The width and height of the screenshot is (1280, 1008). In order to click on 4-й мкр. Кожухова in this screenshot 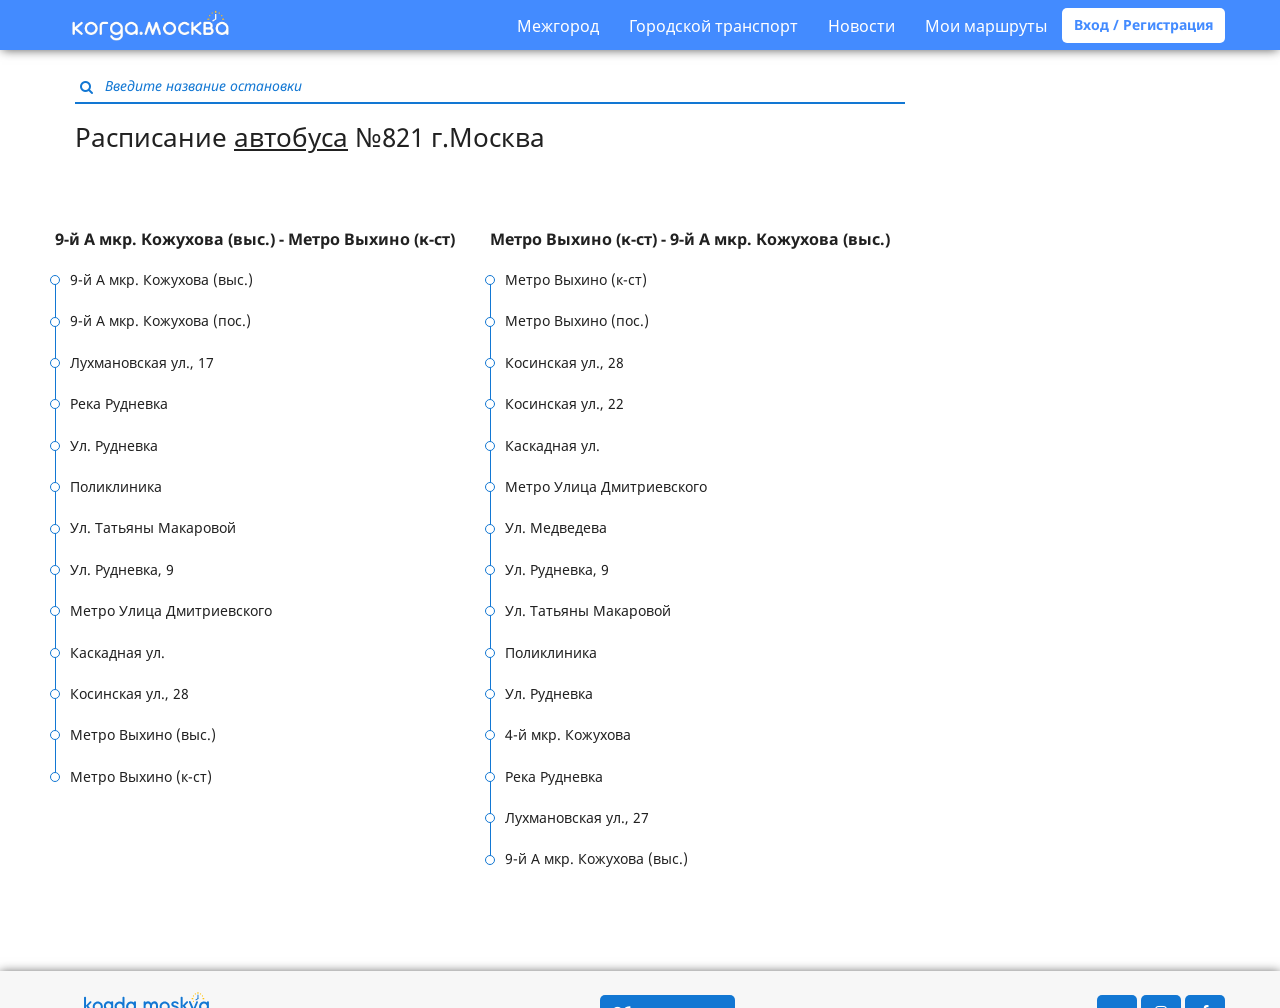, I will do `click(568, 734)`.